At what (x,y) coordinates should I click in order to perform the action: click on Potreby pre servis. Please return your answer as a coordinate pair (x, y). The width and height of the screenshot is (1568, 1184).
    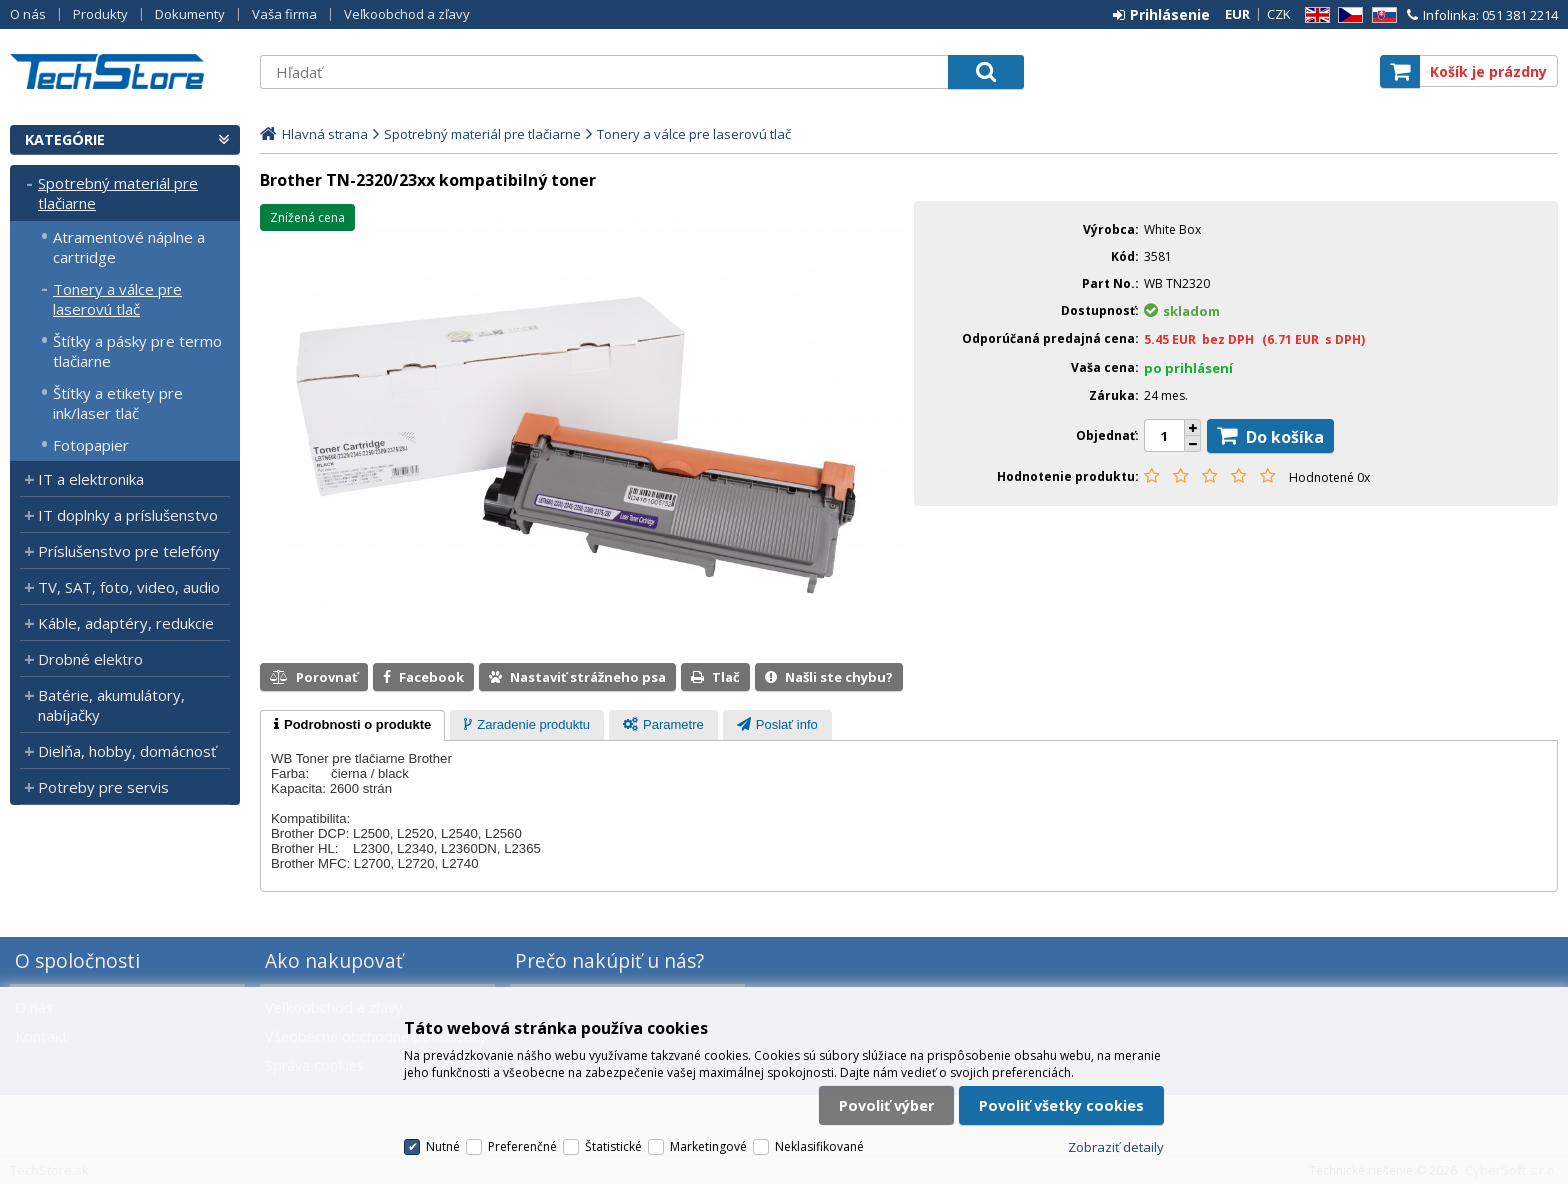
    Looking at the image, I should click on (103, 787).